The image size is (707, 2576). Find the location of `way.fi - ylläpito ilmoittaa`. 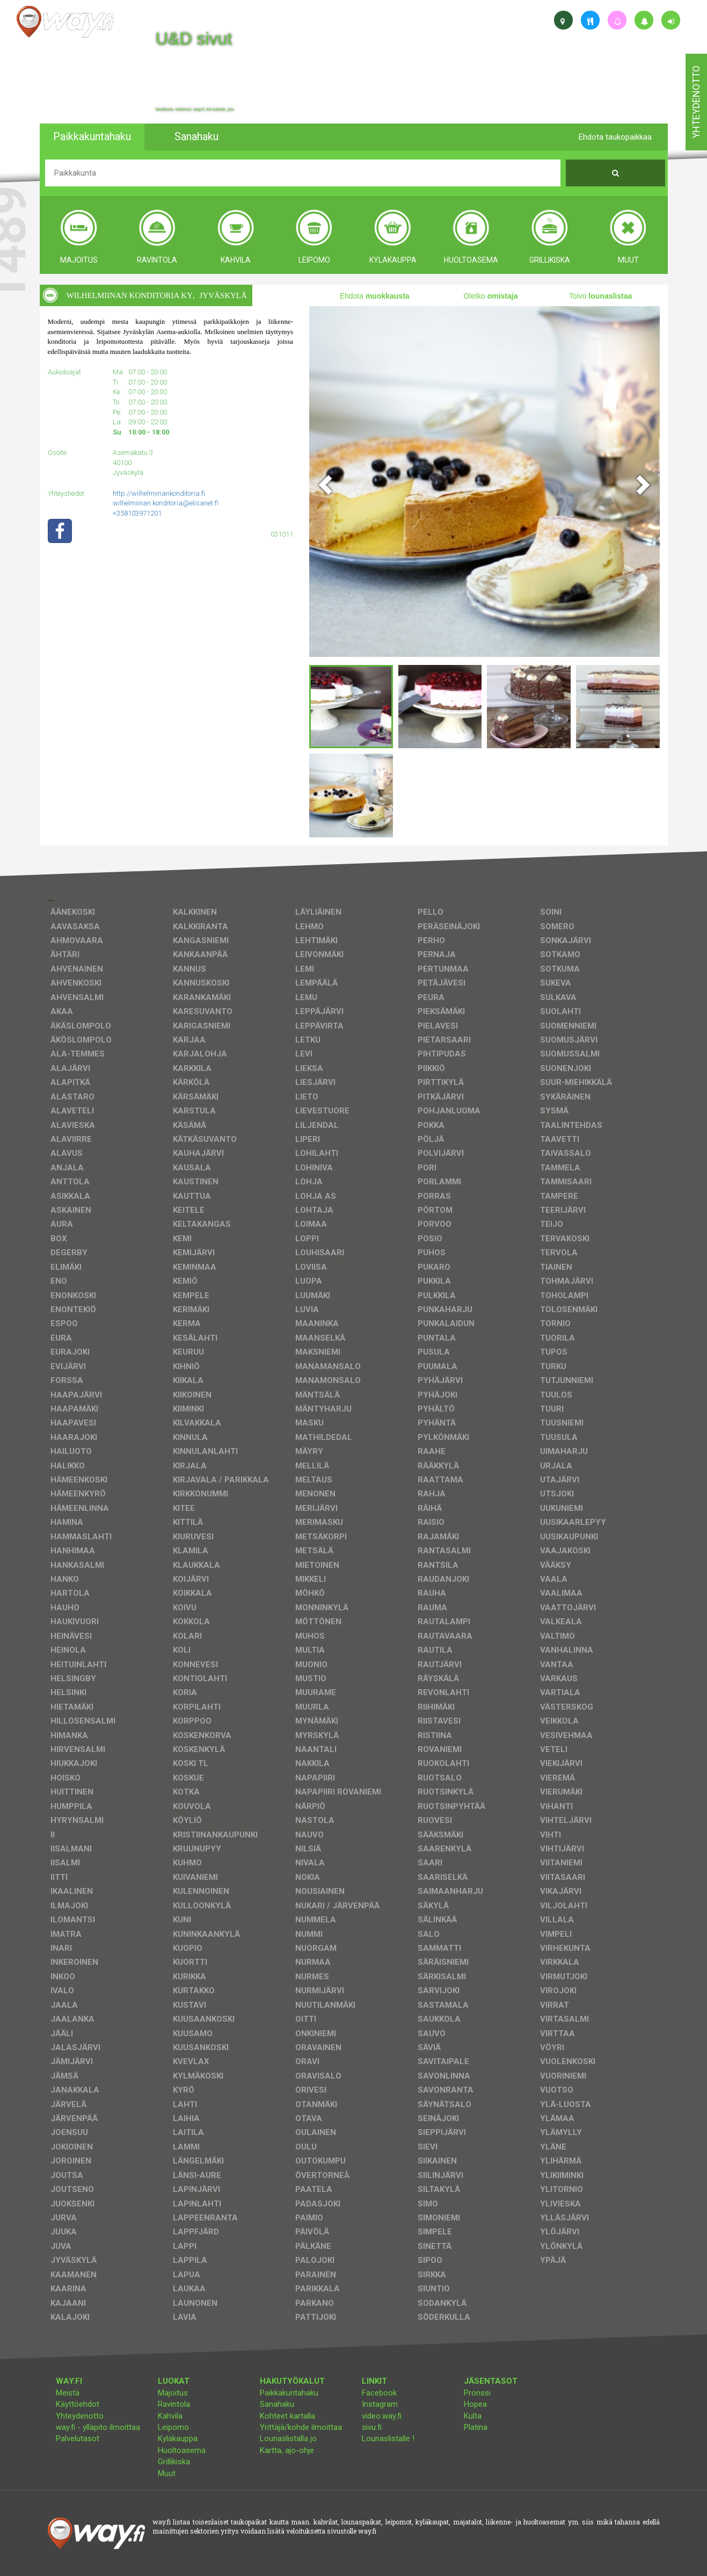

way.fi - ylläpito ilmoittaa is located at coordinates (98, 2427).